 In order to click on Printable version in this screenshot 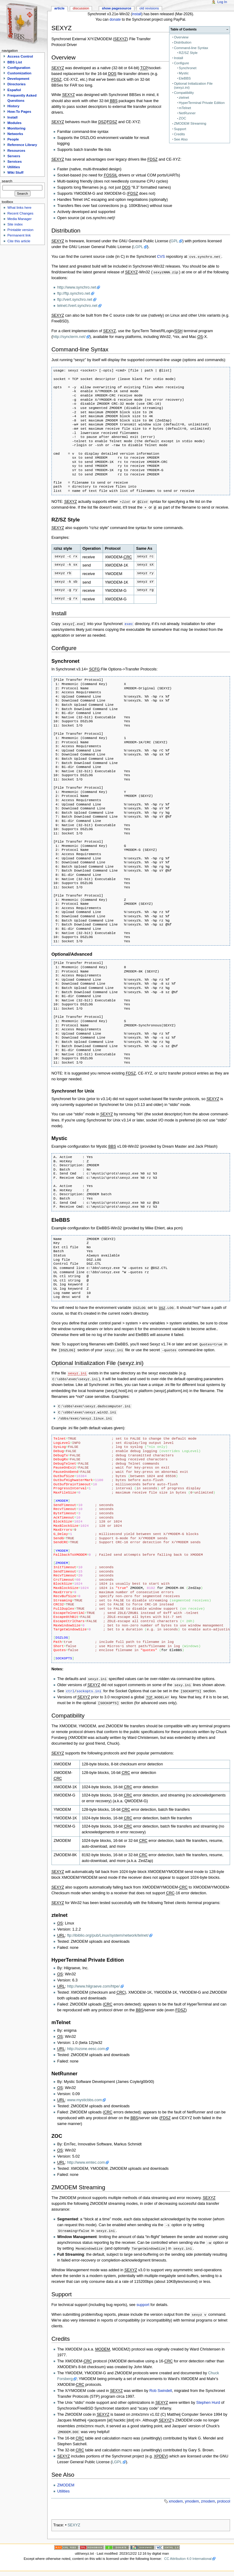, I will do `click(20, 230)`.